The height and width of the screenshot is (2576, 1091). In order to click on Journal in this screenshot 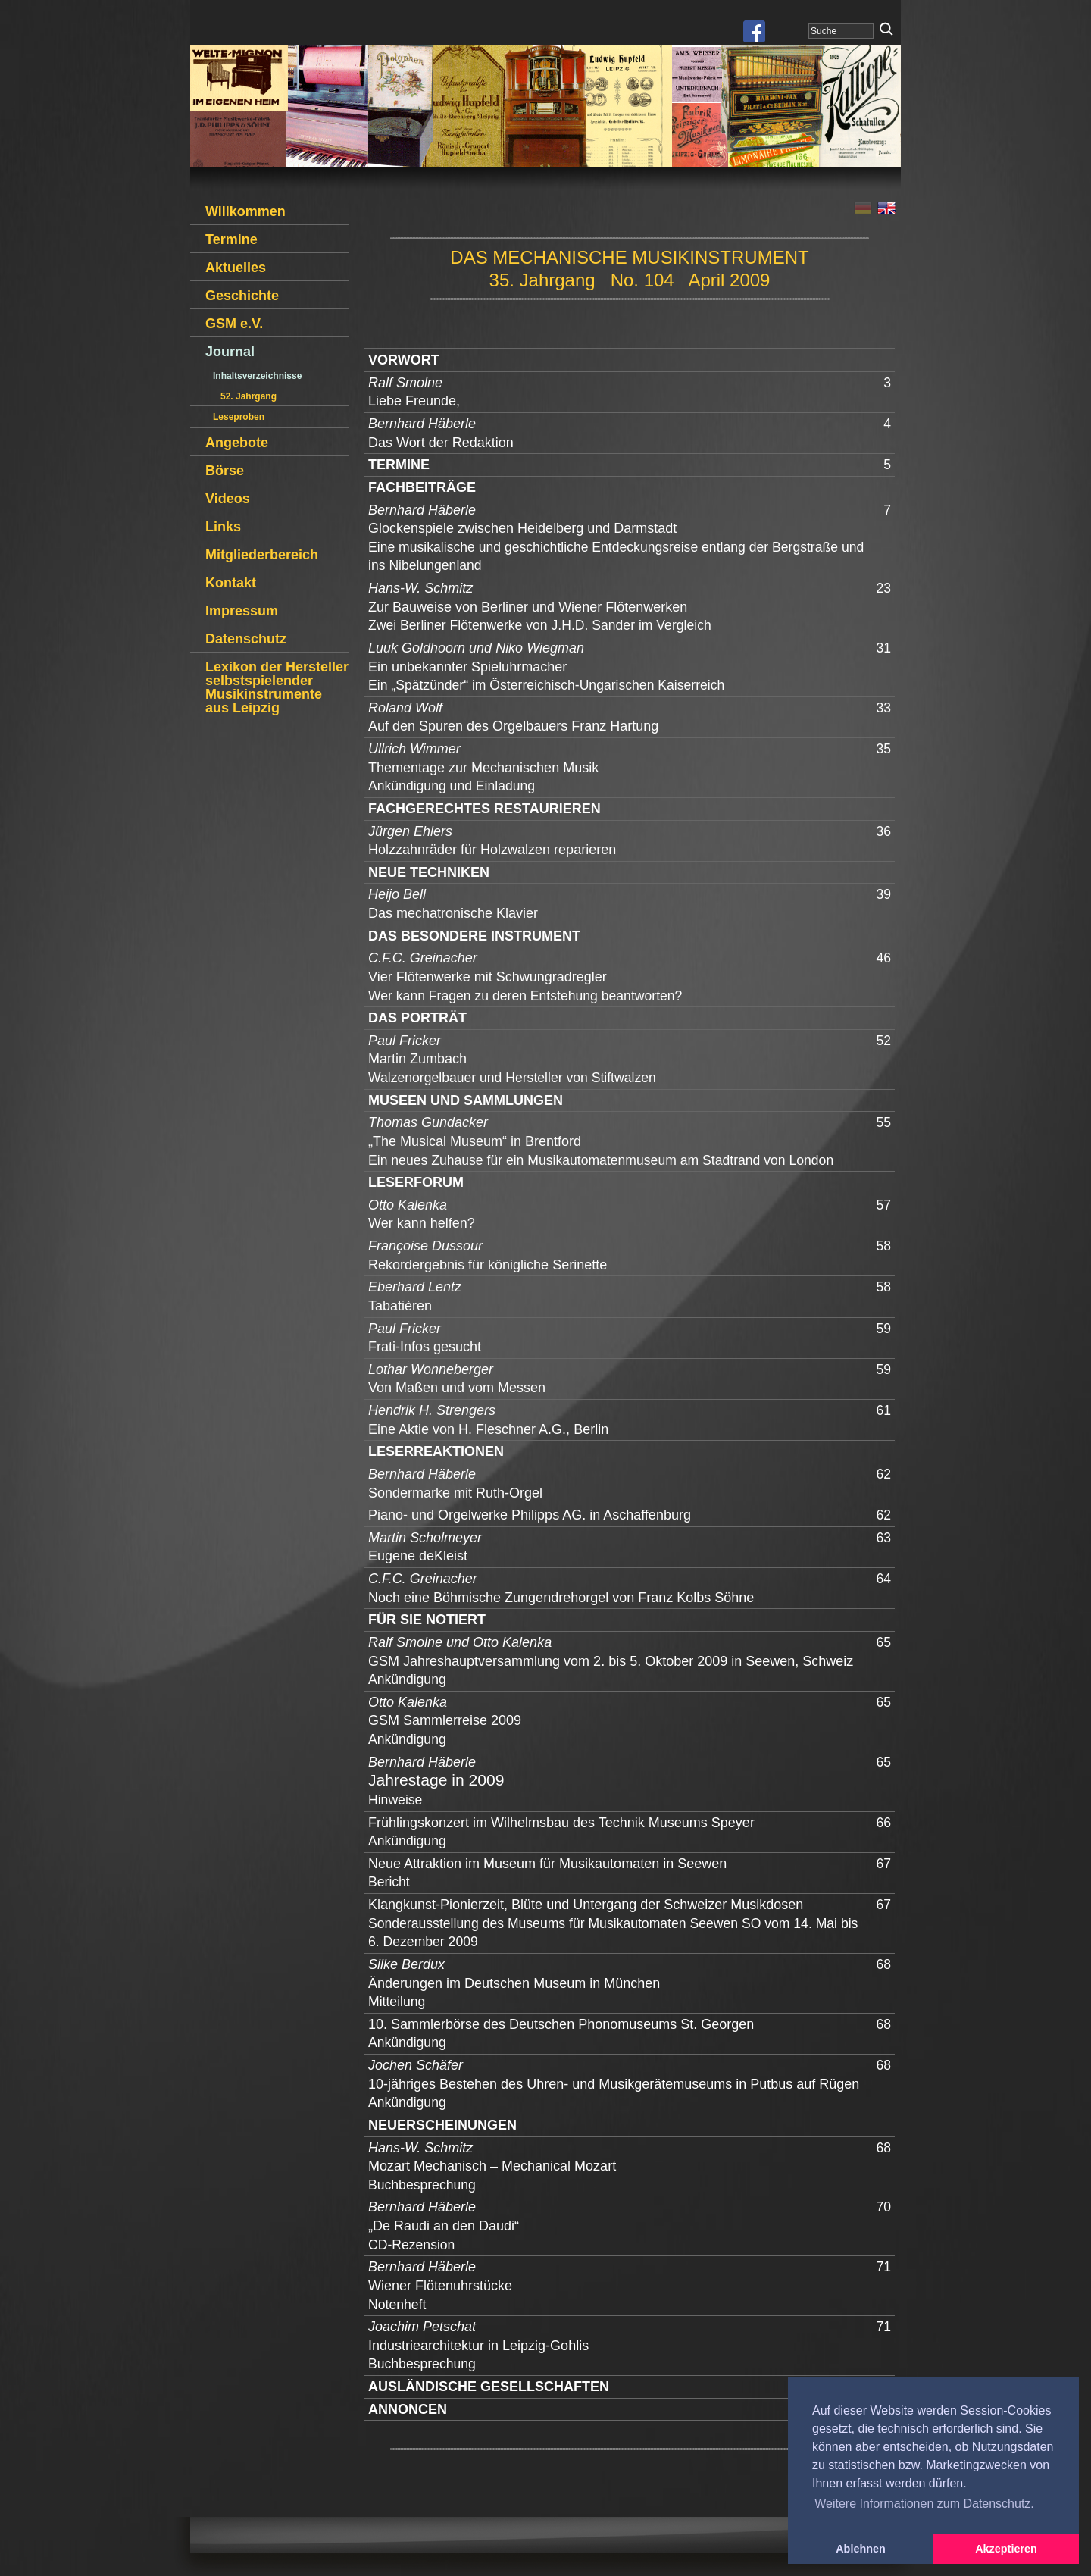, I will do `click(230, 351)`.